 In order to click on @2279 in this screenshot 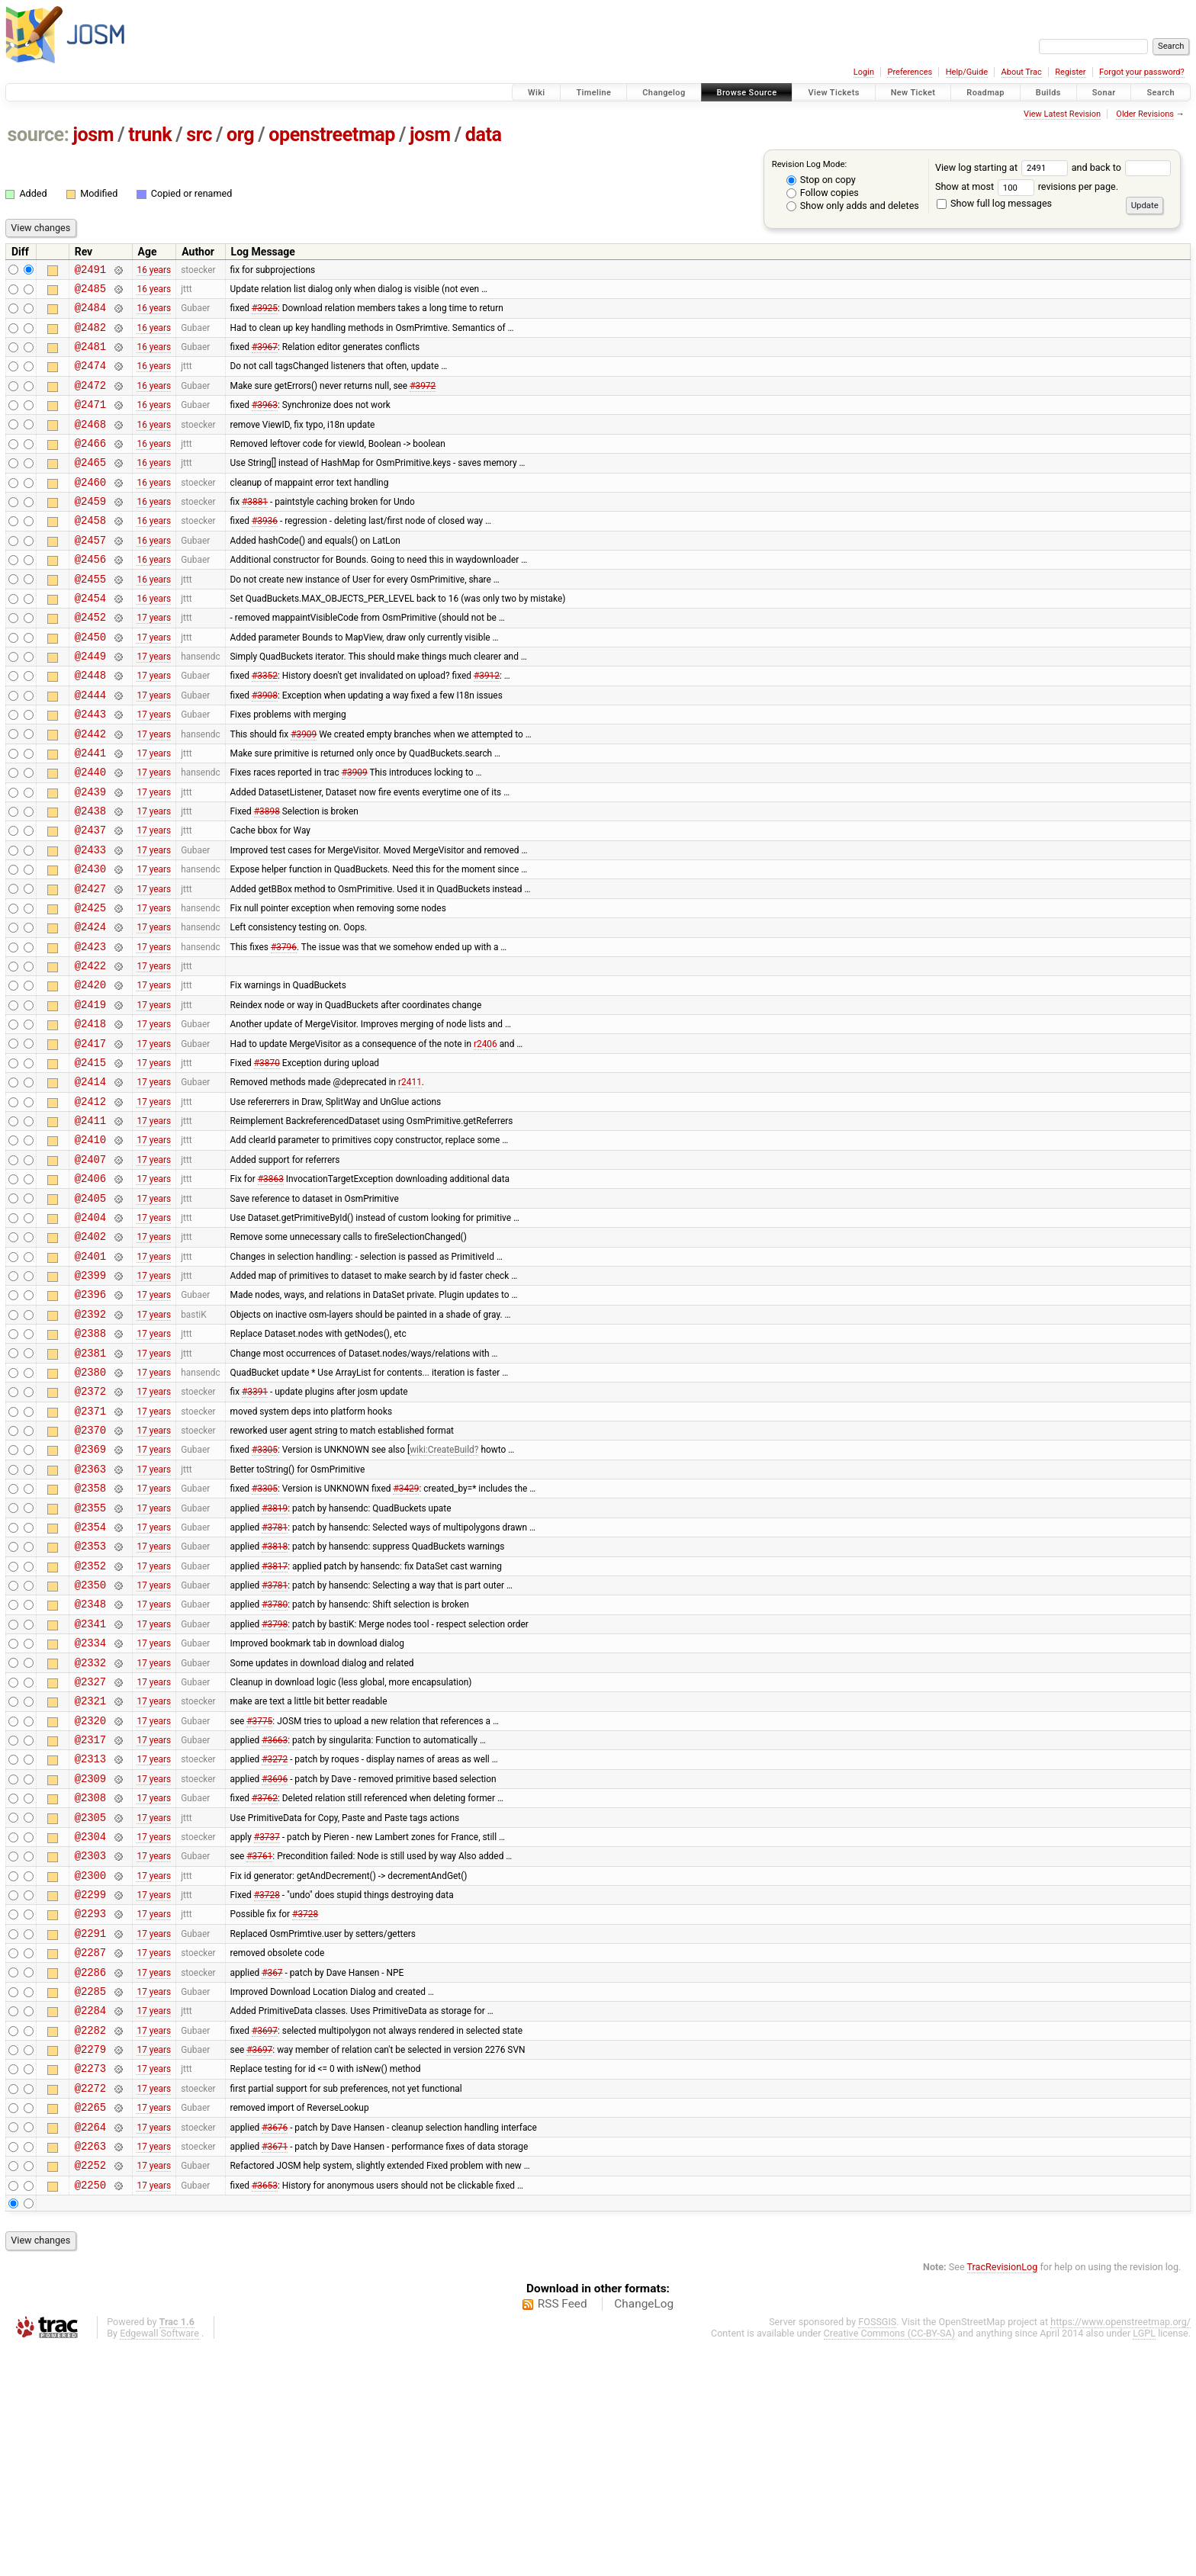, I will do `click(90, 2261)`.